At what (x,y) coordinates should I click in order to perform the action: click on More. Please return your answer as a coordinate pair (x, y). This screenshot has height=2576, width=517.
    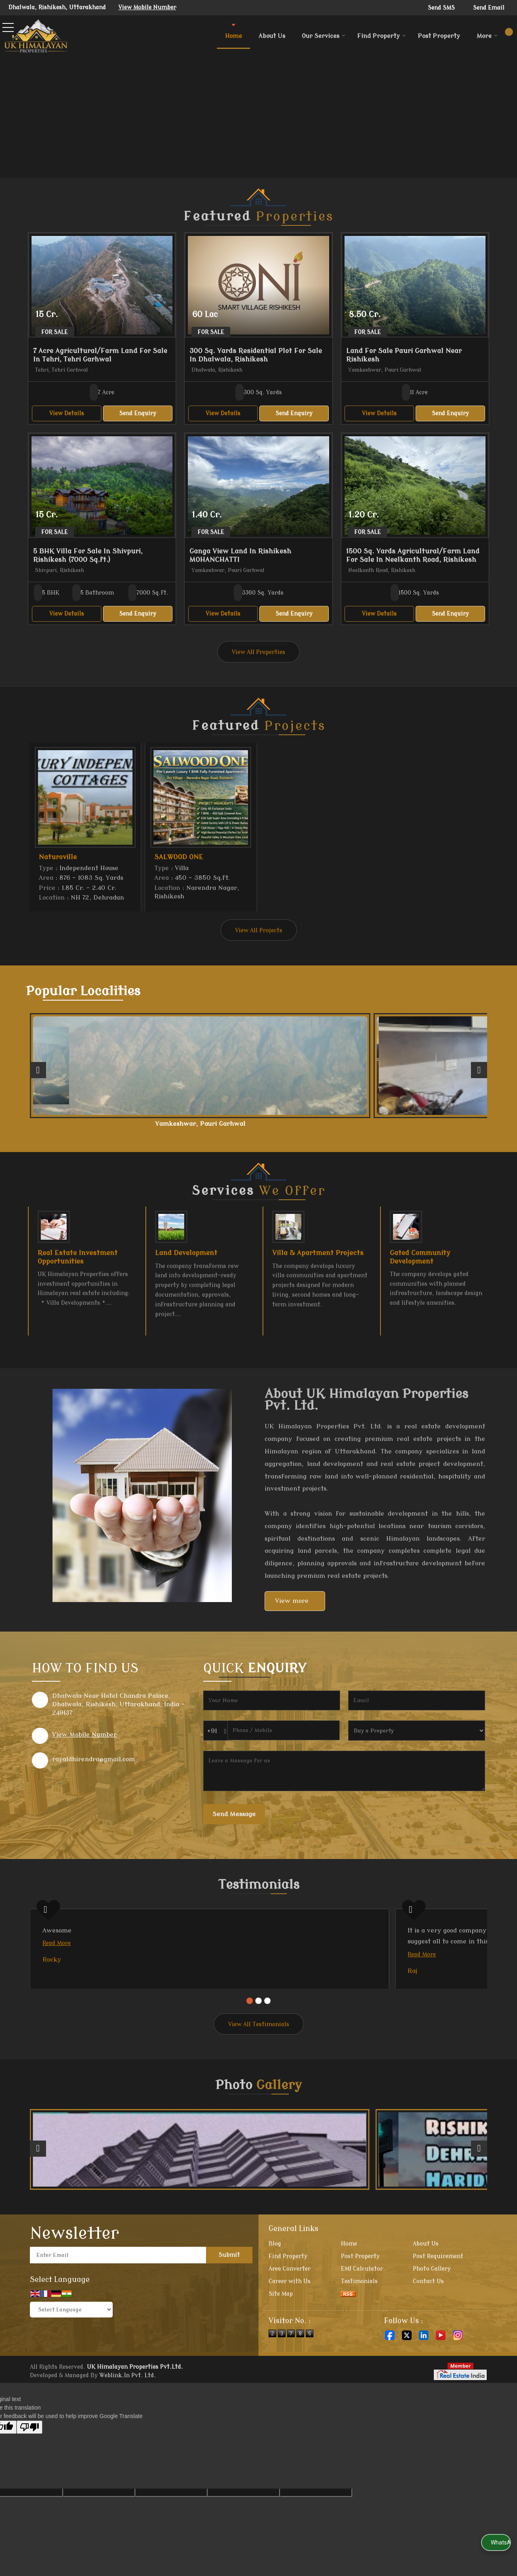
    Looking at the image, I should click on (487, 36).